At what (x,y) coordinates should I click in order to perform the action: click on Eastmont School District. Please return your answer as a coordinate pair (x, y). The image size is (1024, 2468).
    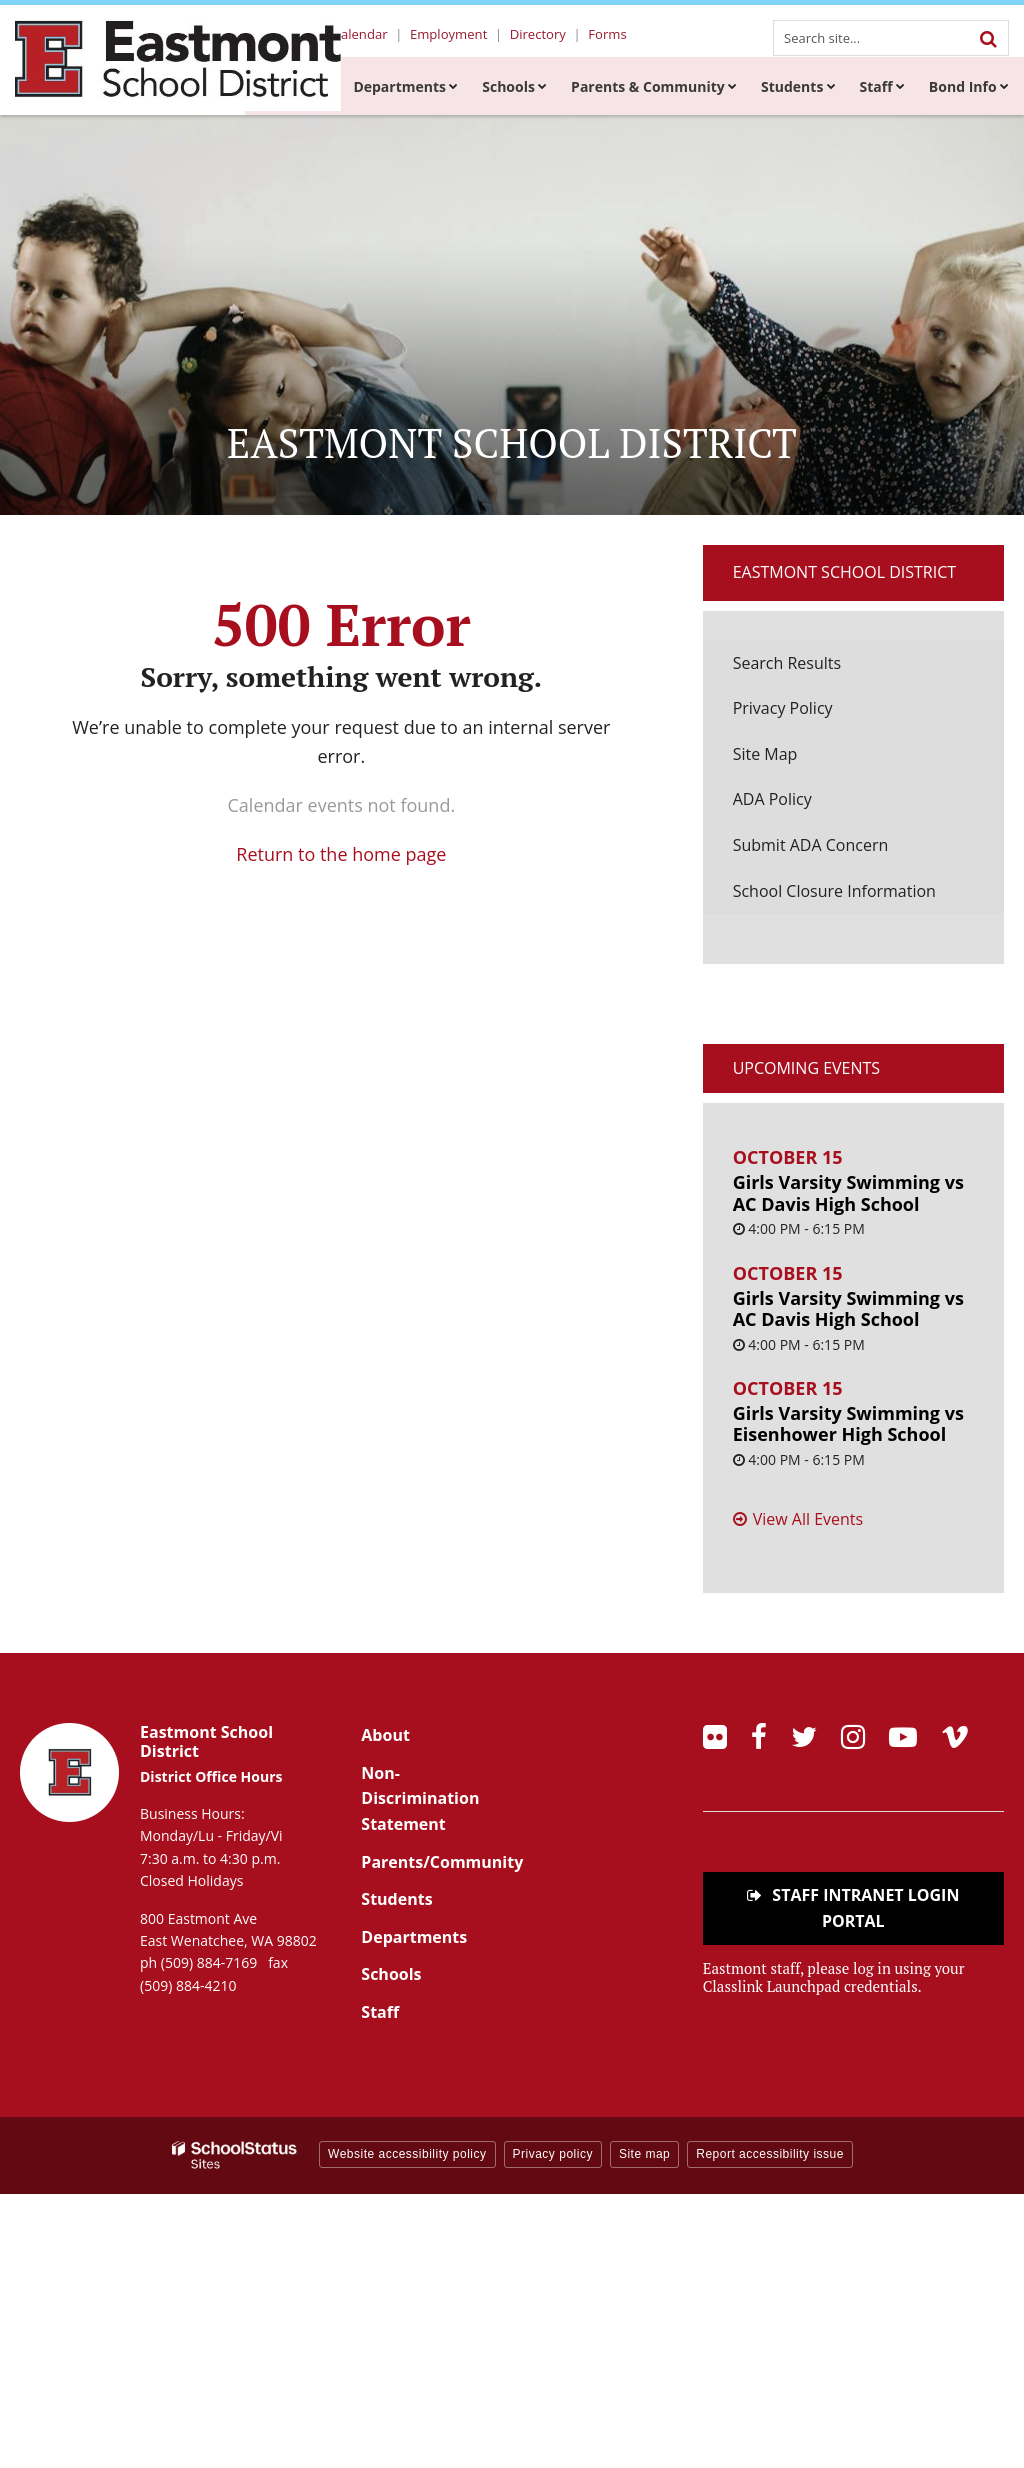
    Looking at the image, I should click on (844, 572).